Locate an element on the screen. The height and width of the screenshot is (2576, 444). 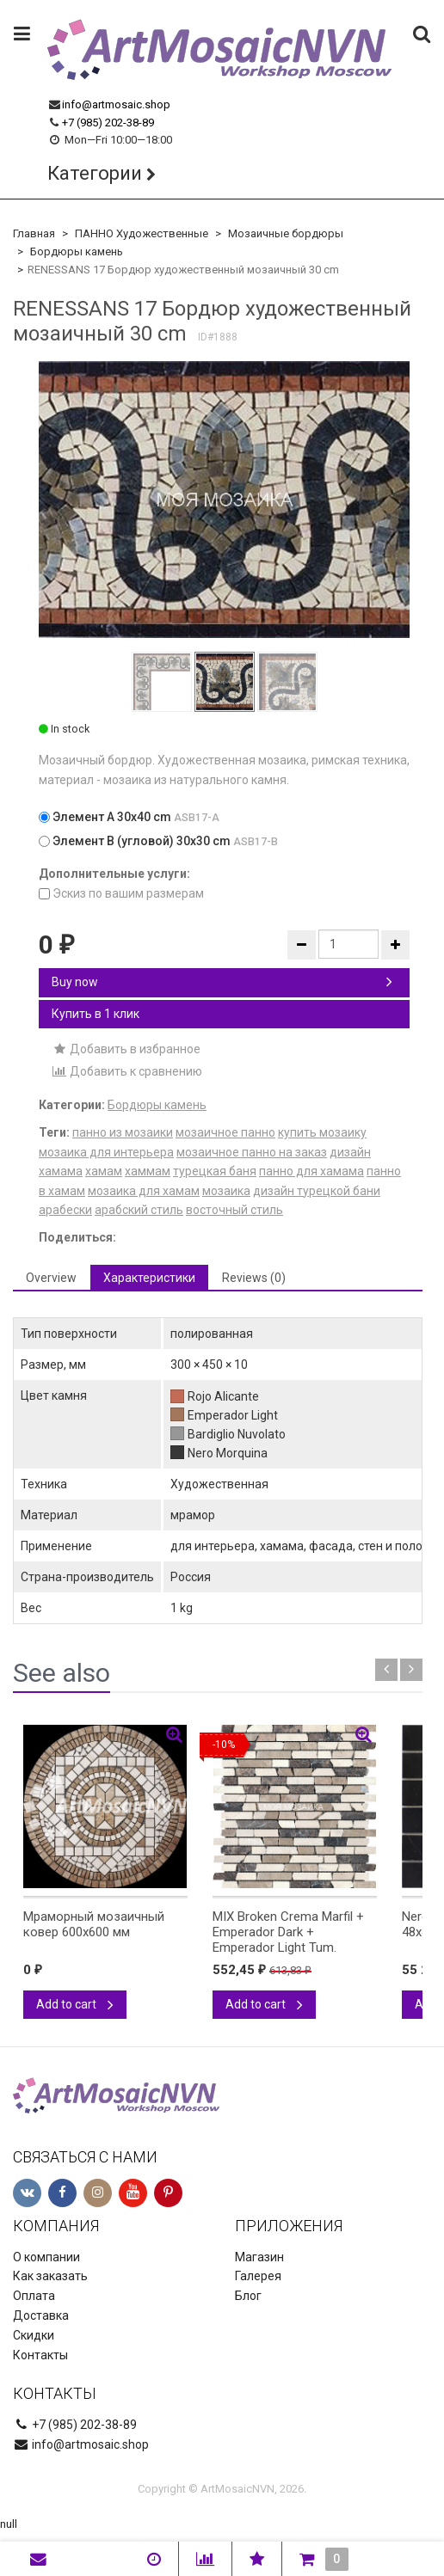
мозаичное панно is located at coordinates (225, 1132).